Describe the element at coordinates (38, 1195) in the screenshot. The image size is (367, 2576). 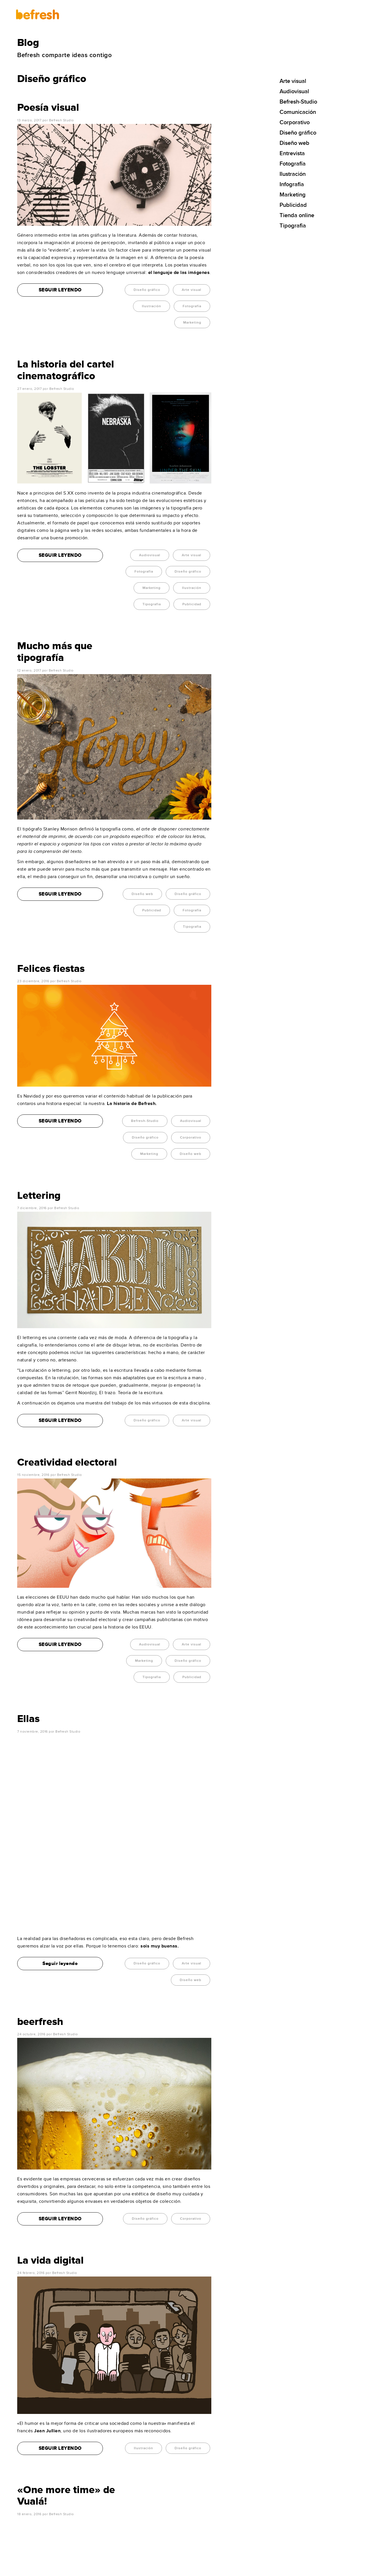
I see `Lettering` at that location.